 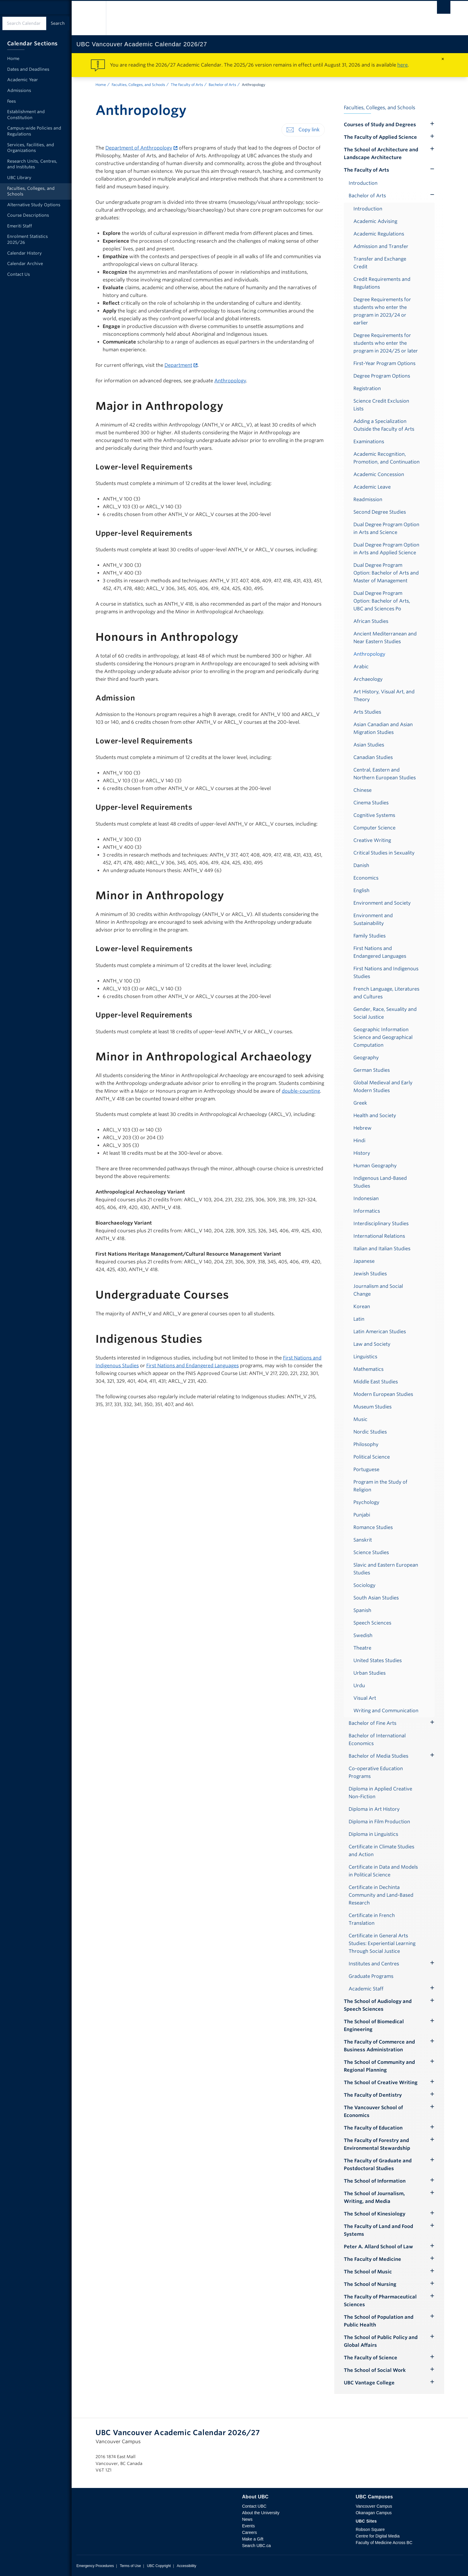 What do you see at coordinates (368, 745) in the screenshot?
I see `Asian Studies` at bounding box center [368, 745].